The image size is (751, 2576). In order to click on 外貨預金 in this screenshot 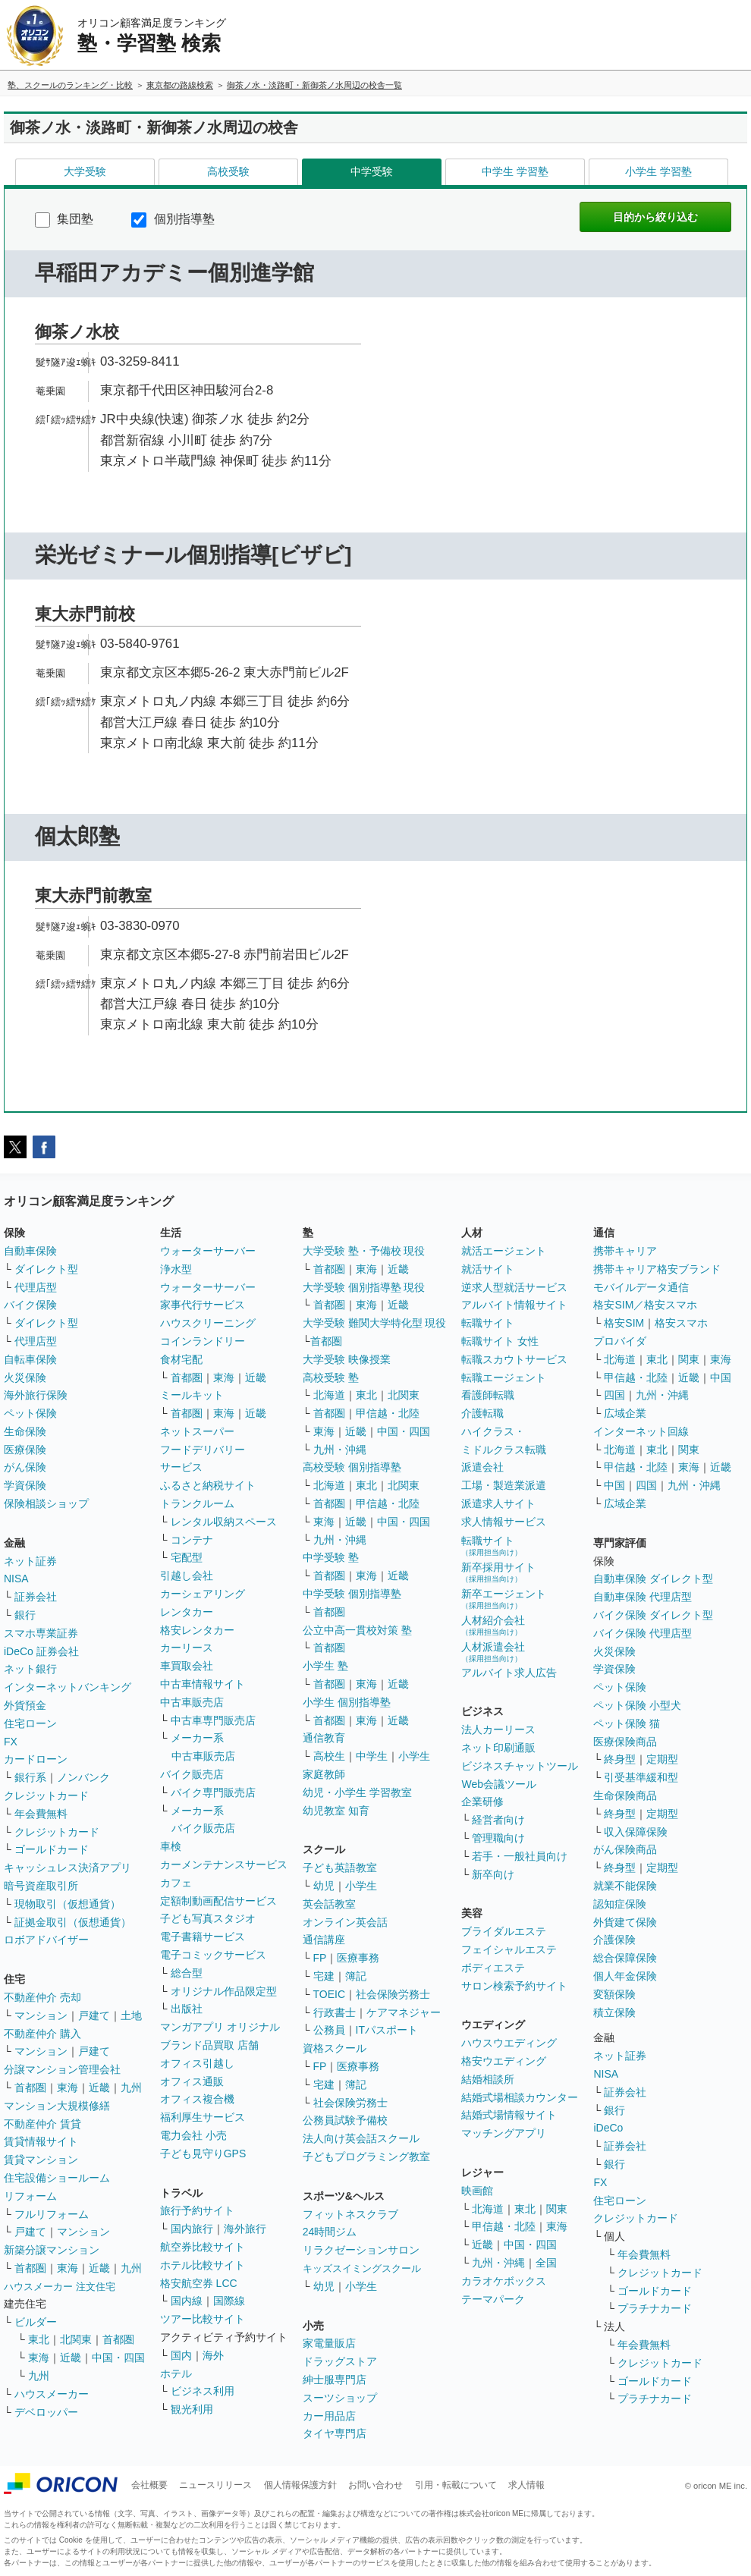, I will do `click(25, 1705)`.